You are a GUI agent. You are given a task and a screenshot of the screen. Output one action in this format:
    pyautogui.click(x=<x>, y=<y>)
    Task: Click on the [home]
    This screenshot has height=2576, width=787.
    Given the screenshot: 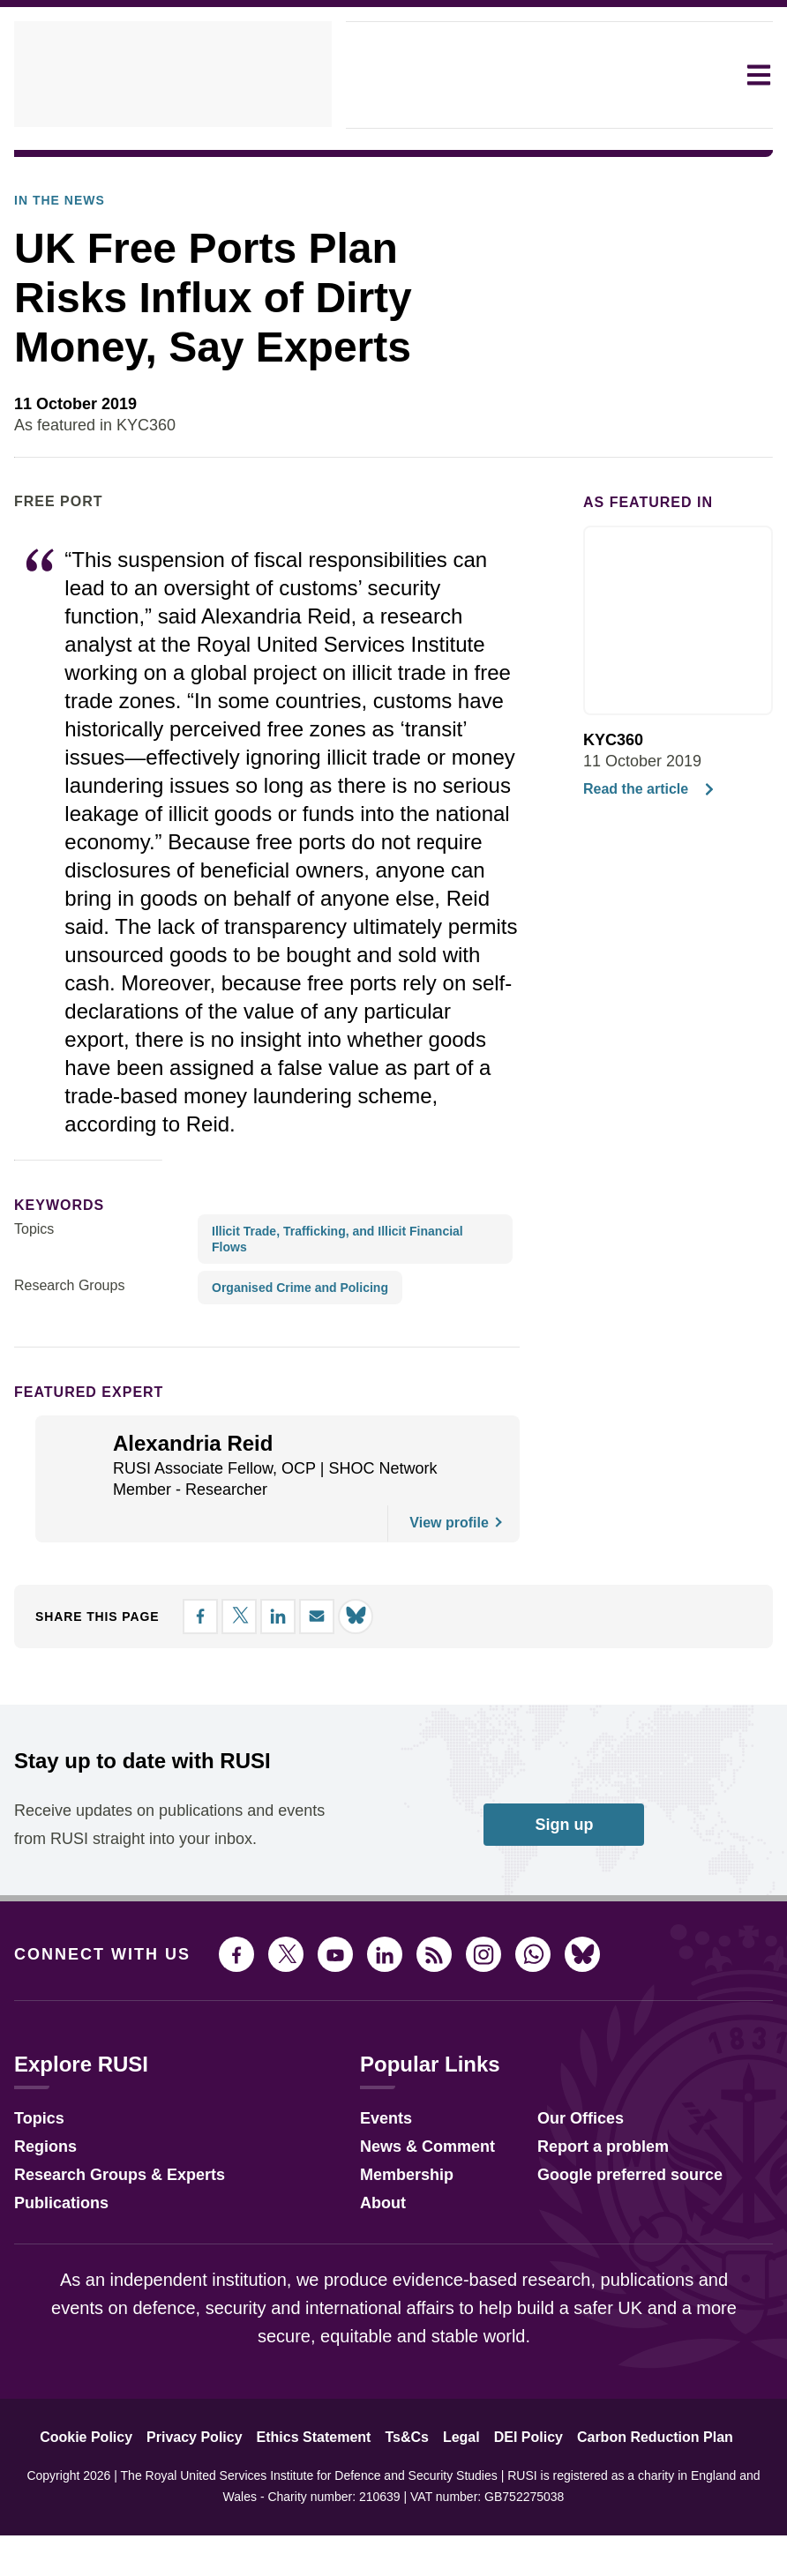 What is the action you would take?
    pyautogui.click(x=173, y=75)
    